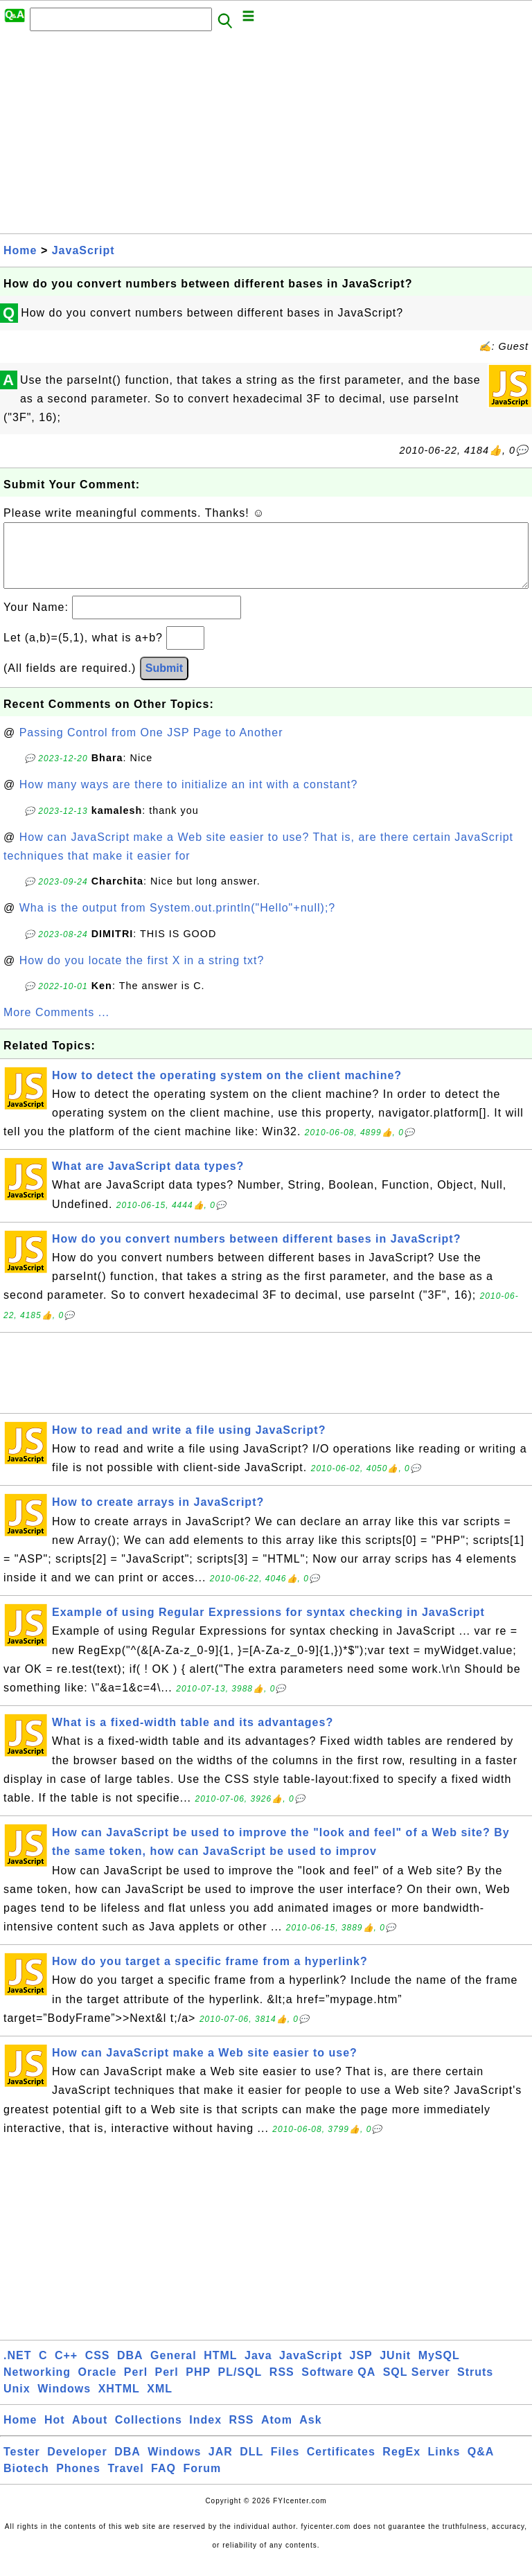 Image resolution: width=532 pixels, height=2576 pixels. I want to click on RegEx, so click(401, 2465).